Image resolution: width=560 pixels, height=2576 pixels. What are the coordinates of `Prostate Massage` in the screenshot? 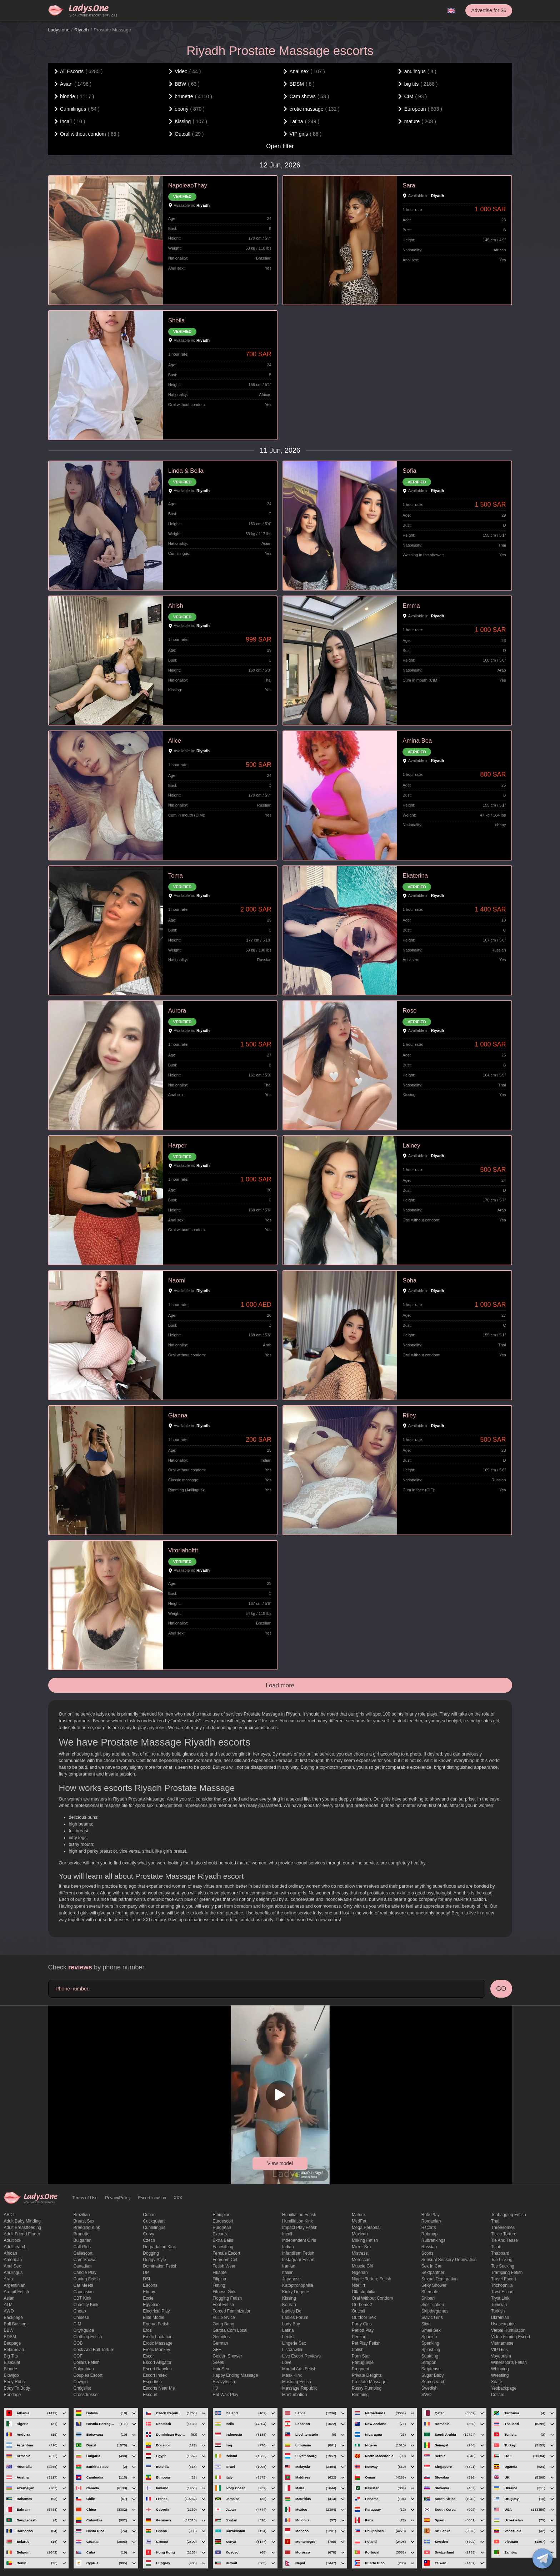 It's located at (369, 2381).